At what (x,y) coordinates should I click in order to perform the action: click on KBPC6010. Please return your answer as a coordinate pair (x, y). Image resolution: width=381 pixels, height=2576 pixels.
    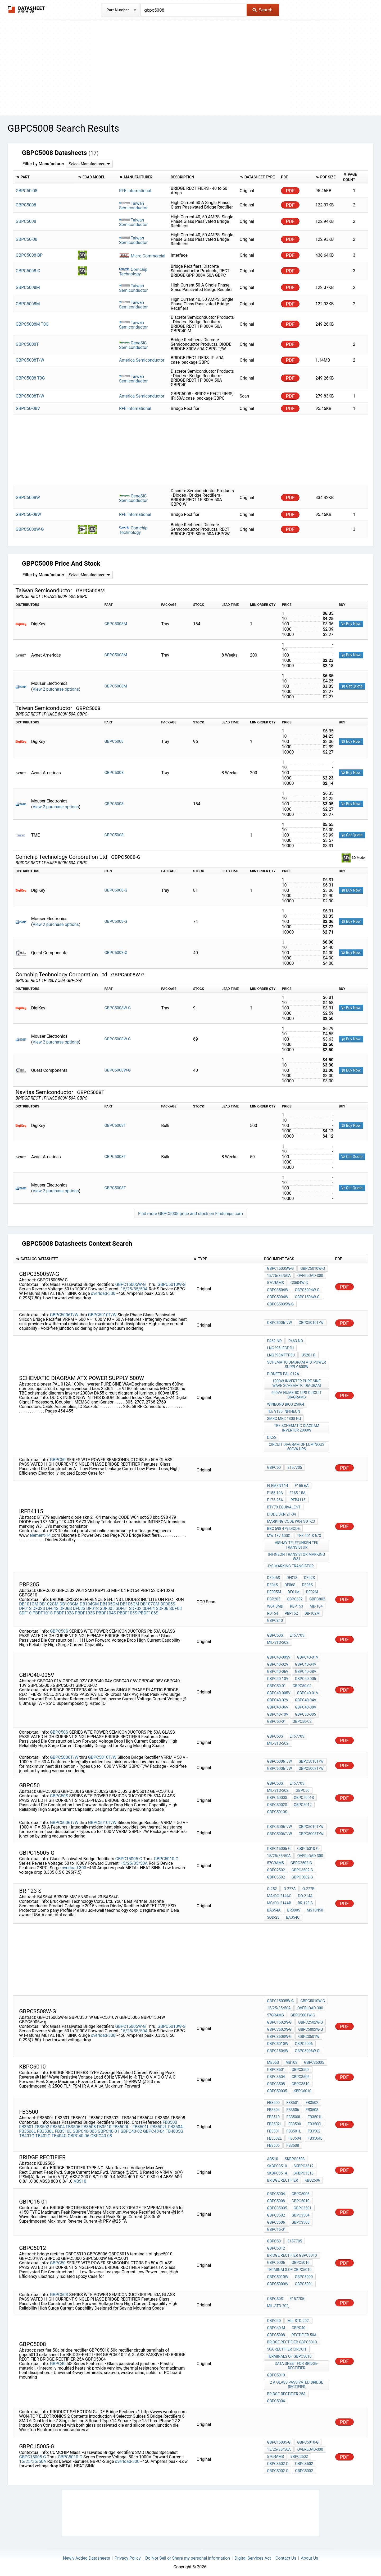
    Looking at the image, I should click on (302, 2089).